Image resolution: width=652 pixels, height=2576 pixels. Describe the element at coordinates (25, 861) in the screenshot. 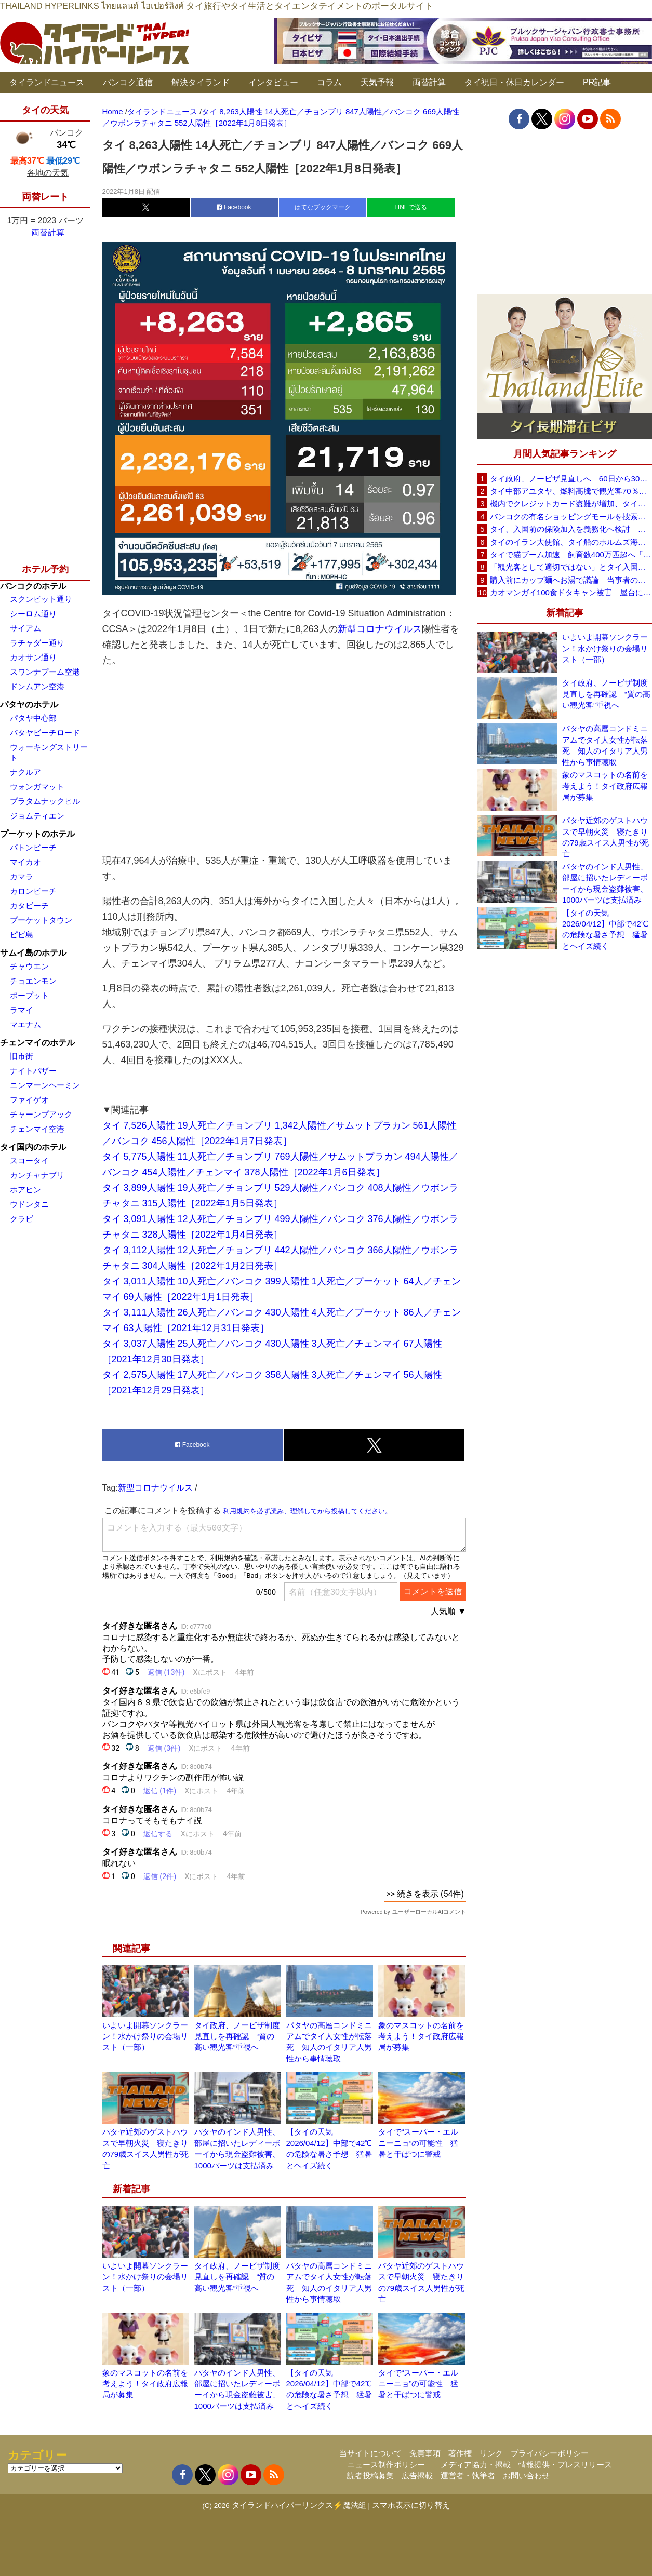

I see `マイカオ` at that location.